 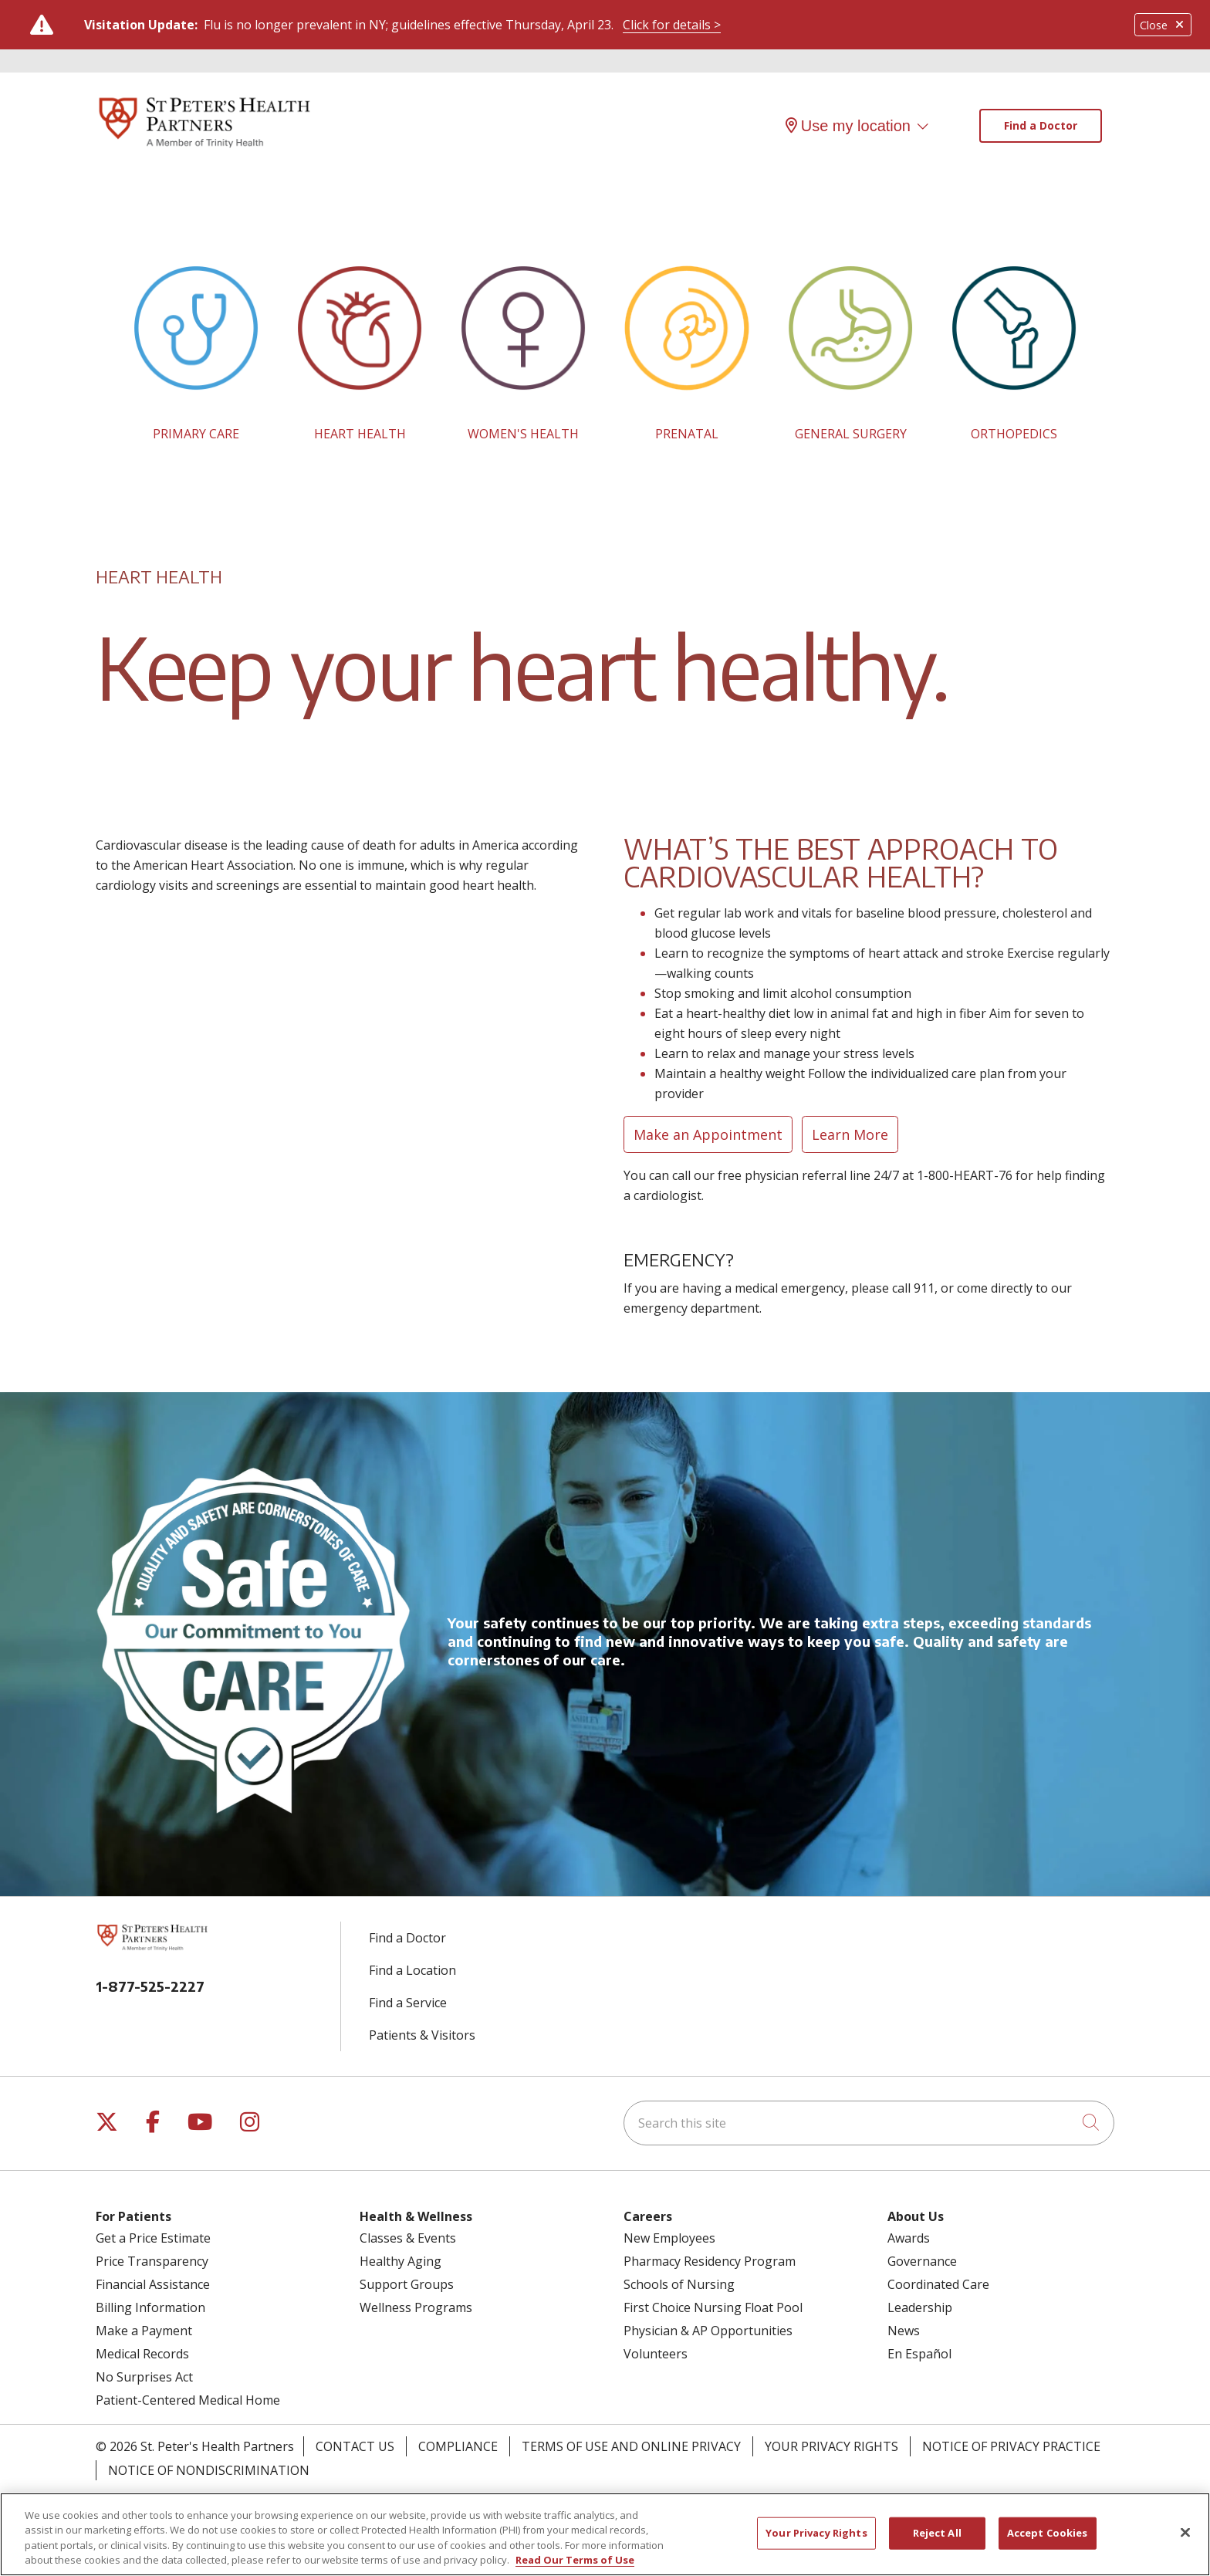 What do you see at coordinates (523, 433) in the screenshot?
I see `WOMEN'S HEALTH` at bounding box center [523, 433].